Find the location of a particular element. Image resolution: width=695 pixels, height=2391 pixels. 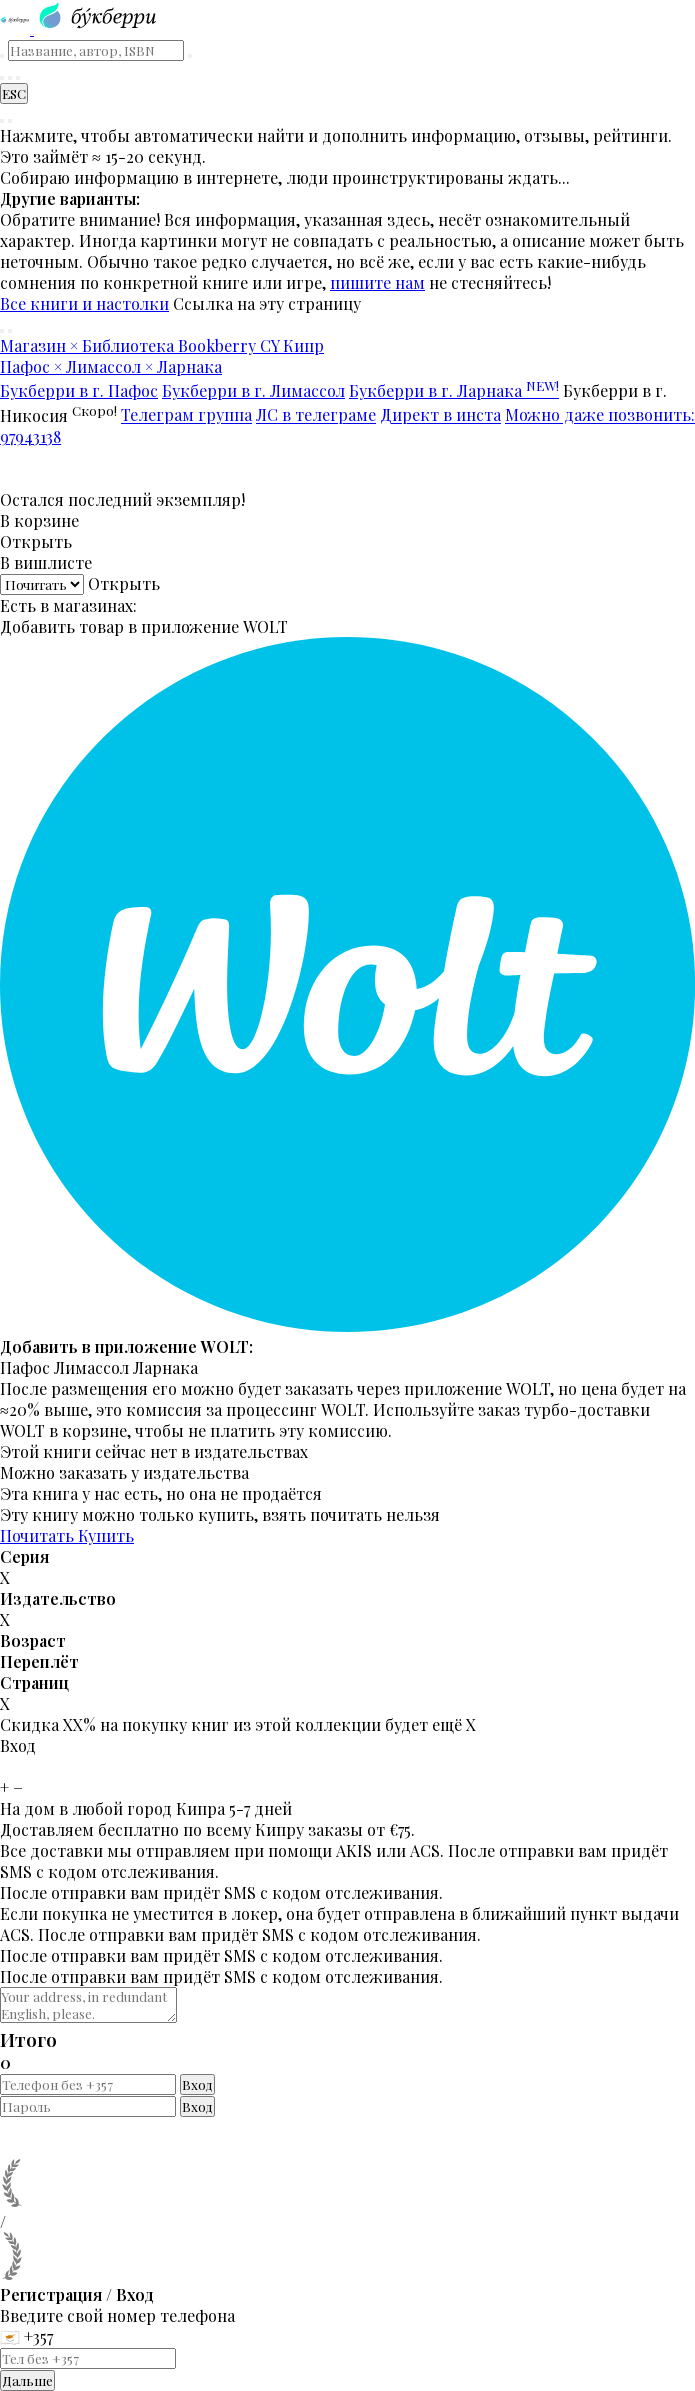

Ссылка на эту страницу is located at coordinates (267, 303).